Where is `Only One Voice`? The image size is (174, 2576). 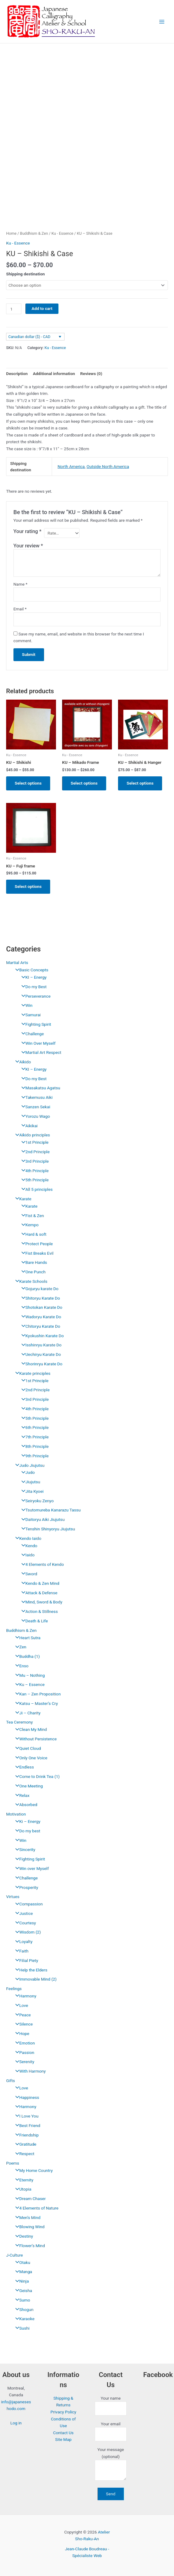 Only One Voice is located at coordinates (29, 1757).